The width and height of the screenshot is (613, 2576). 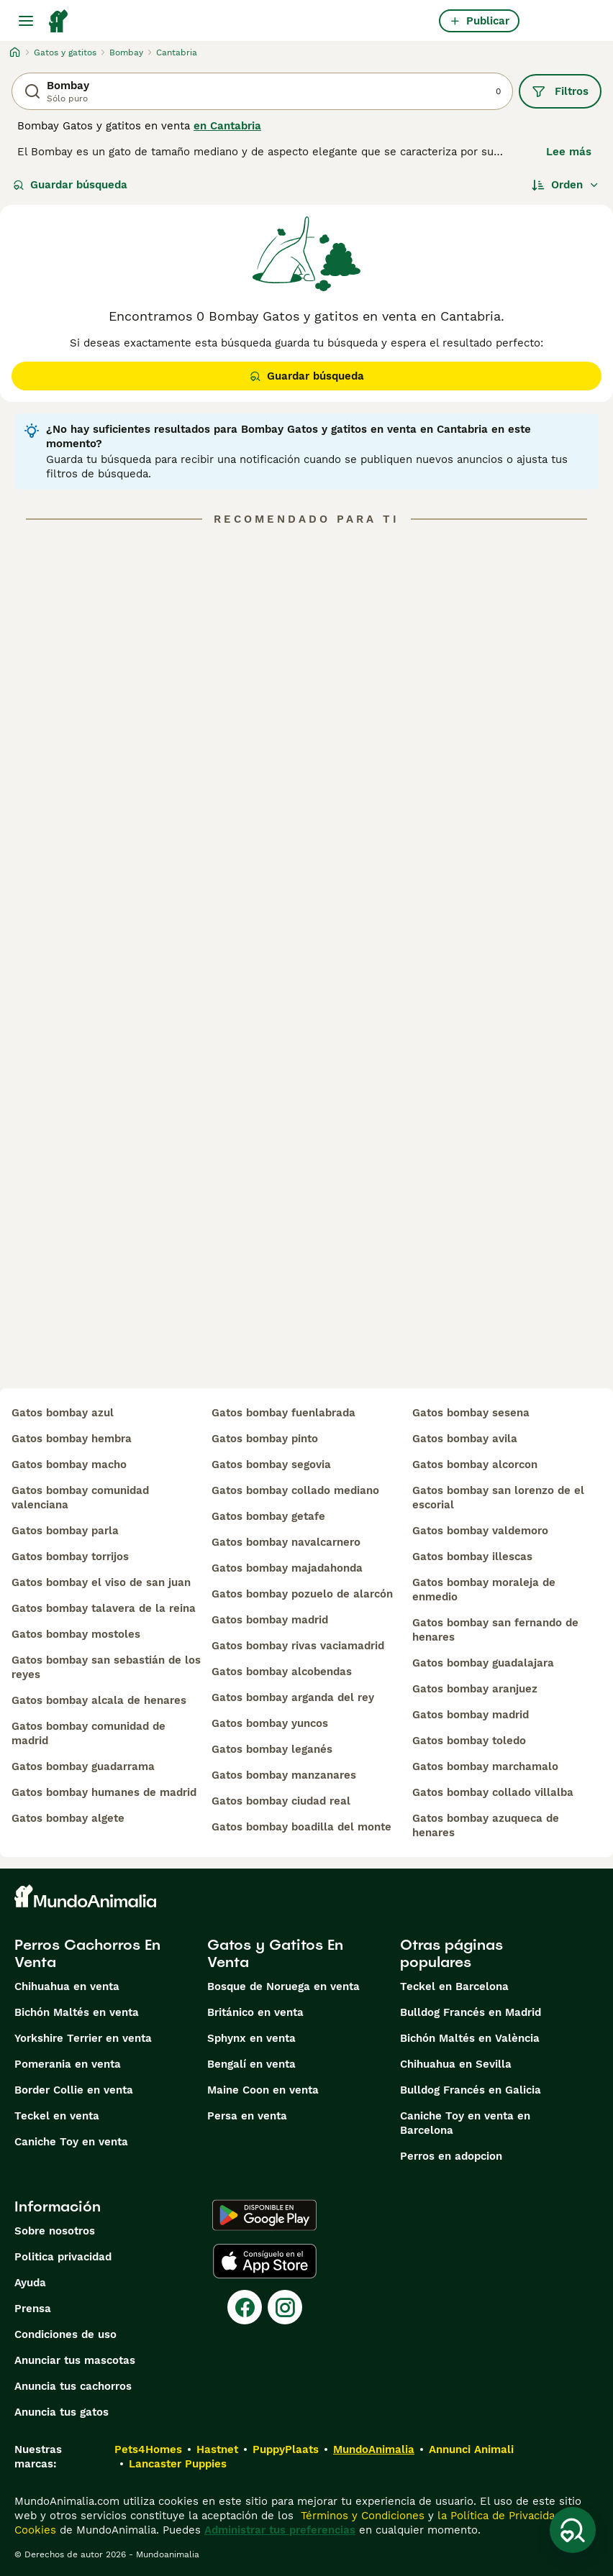 I want to click on gatos bombay arganda del rey, so click(x=293, y=1697).